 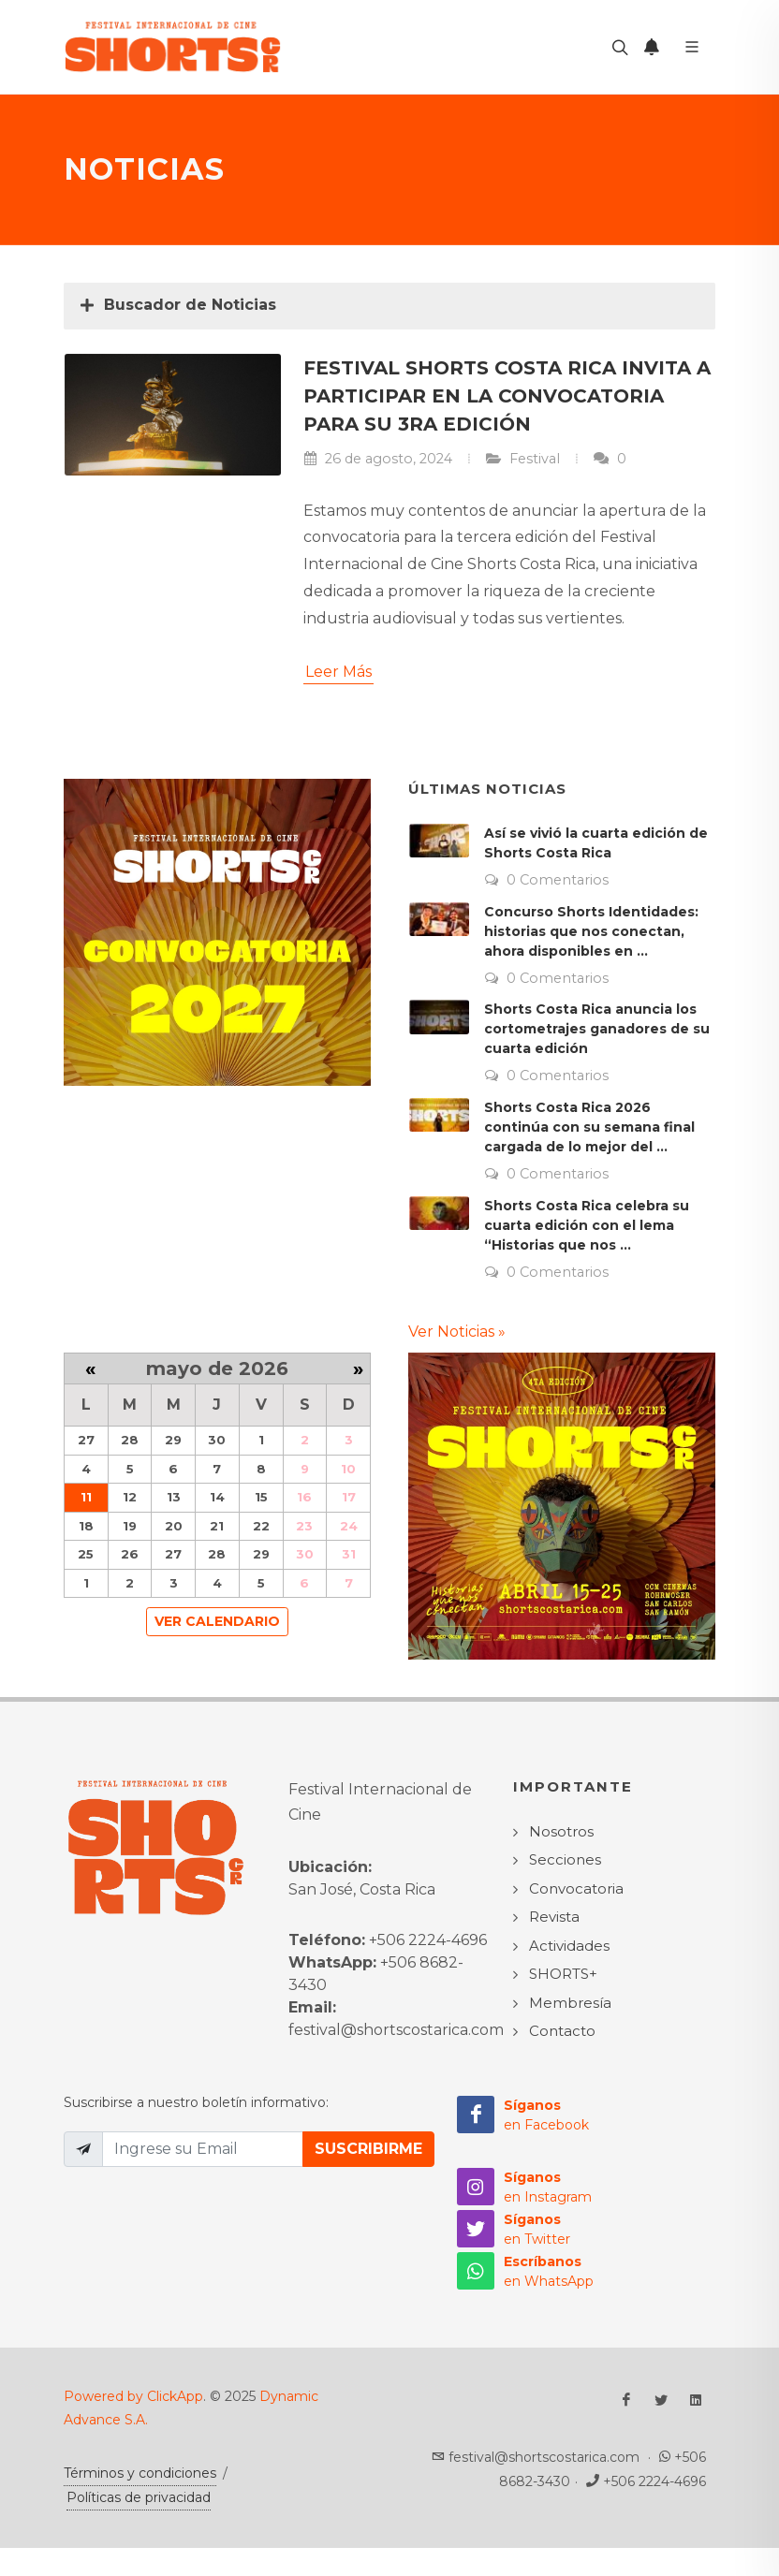 What do you see at coordinates (217, 1621) in the screenshot?
I see `Ver Calendario` at bounding box center [217, 1621].